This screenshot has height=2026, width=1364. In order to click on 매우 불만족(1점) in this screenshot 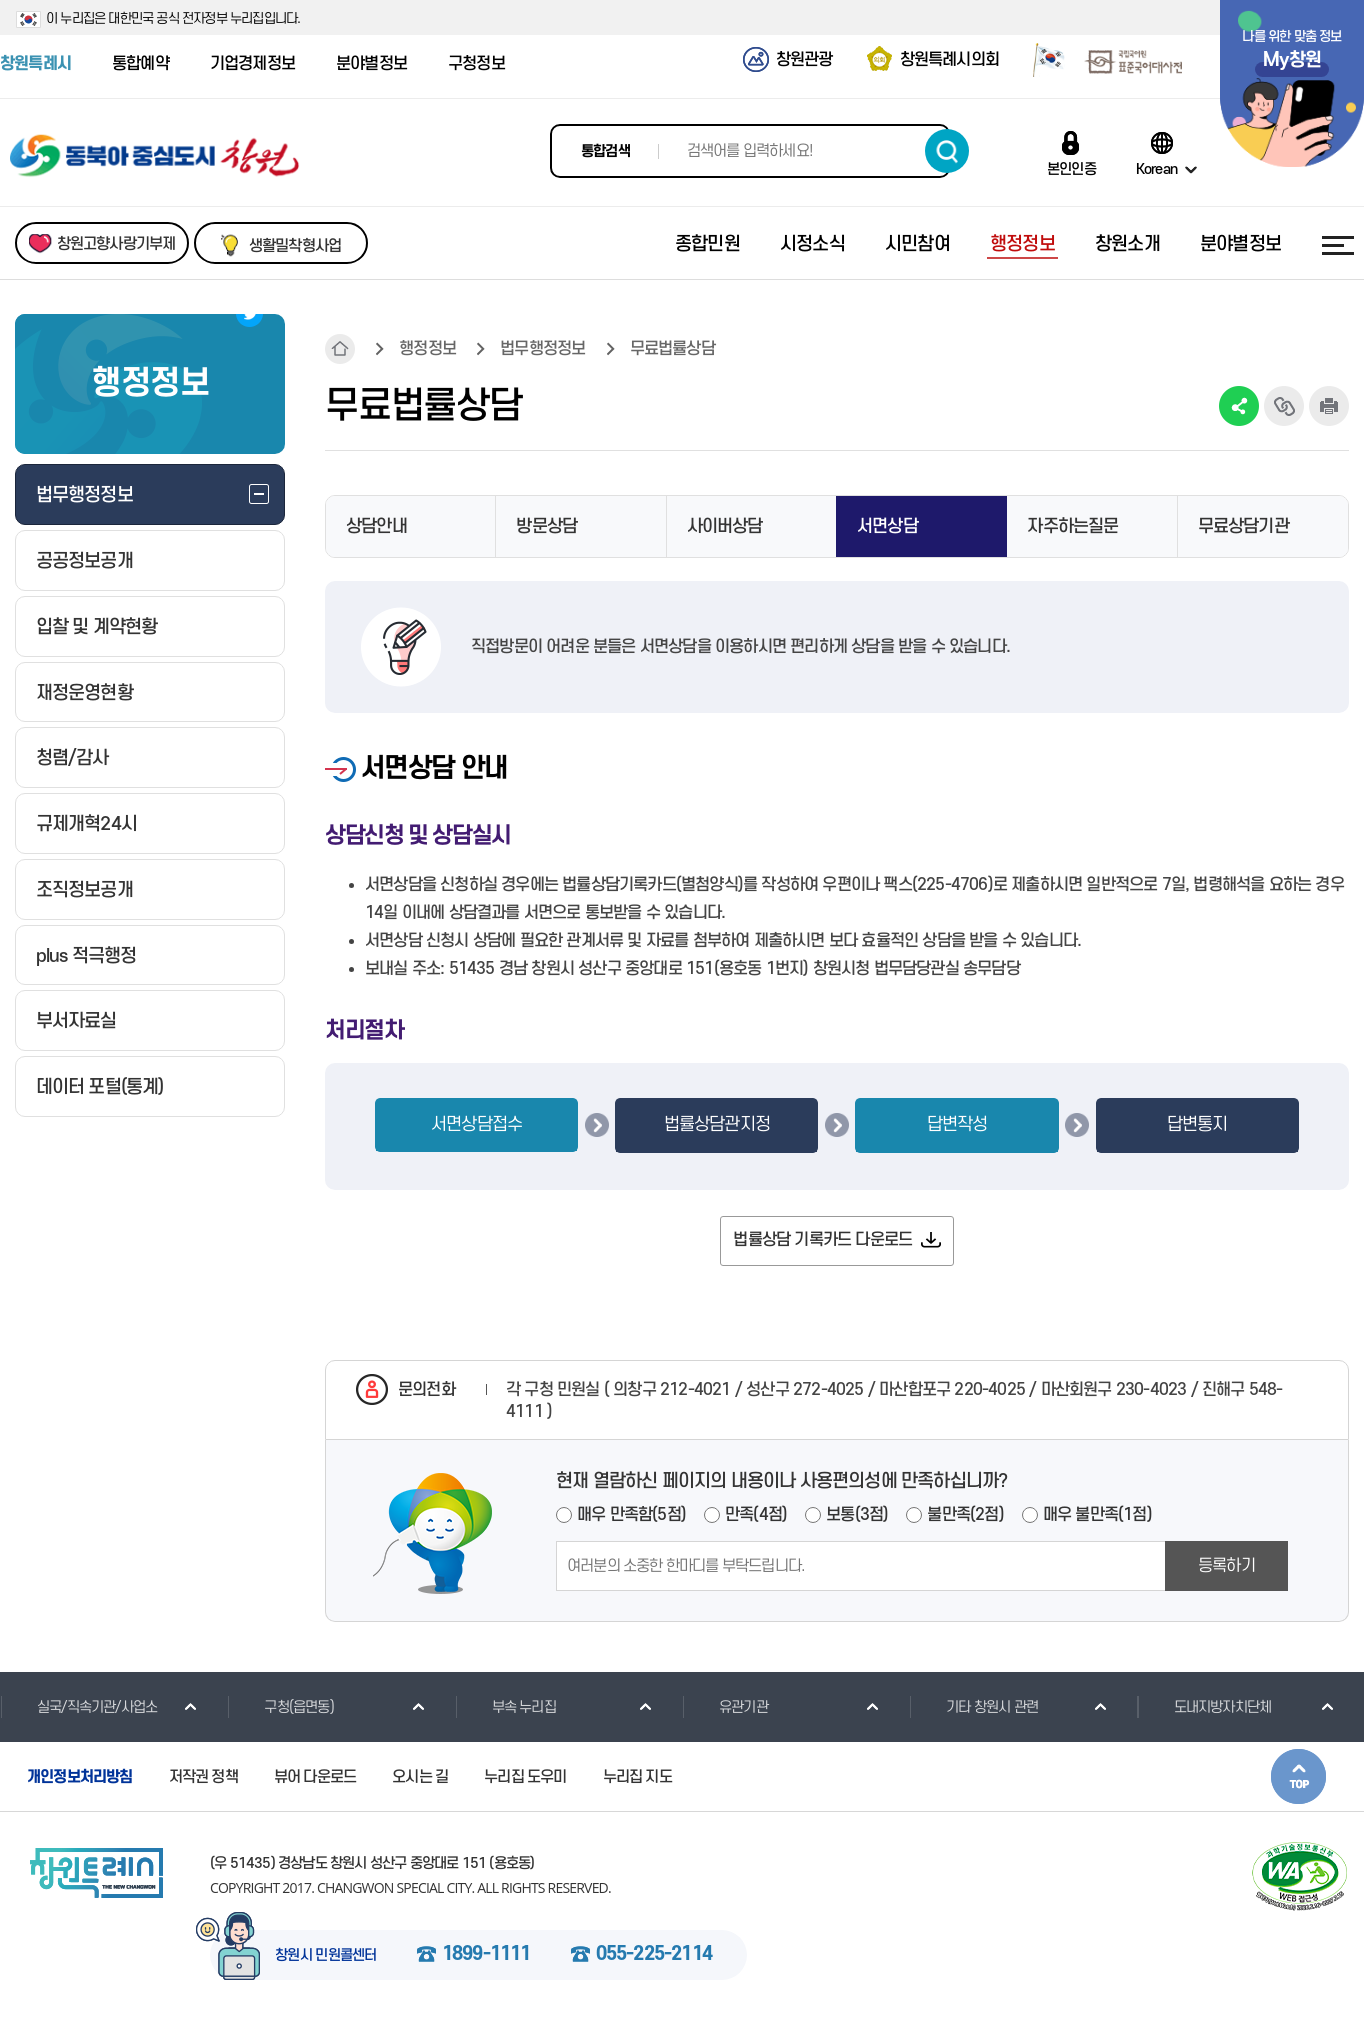, I will do `click(1097, 1515)`.